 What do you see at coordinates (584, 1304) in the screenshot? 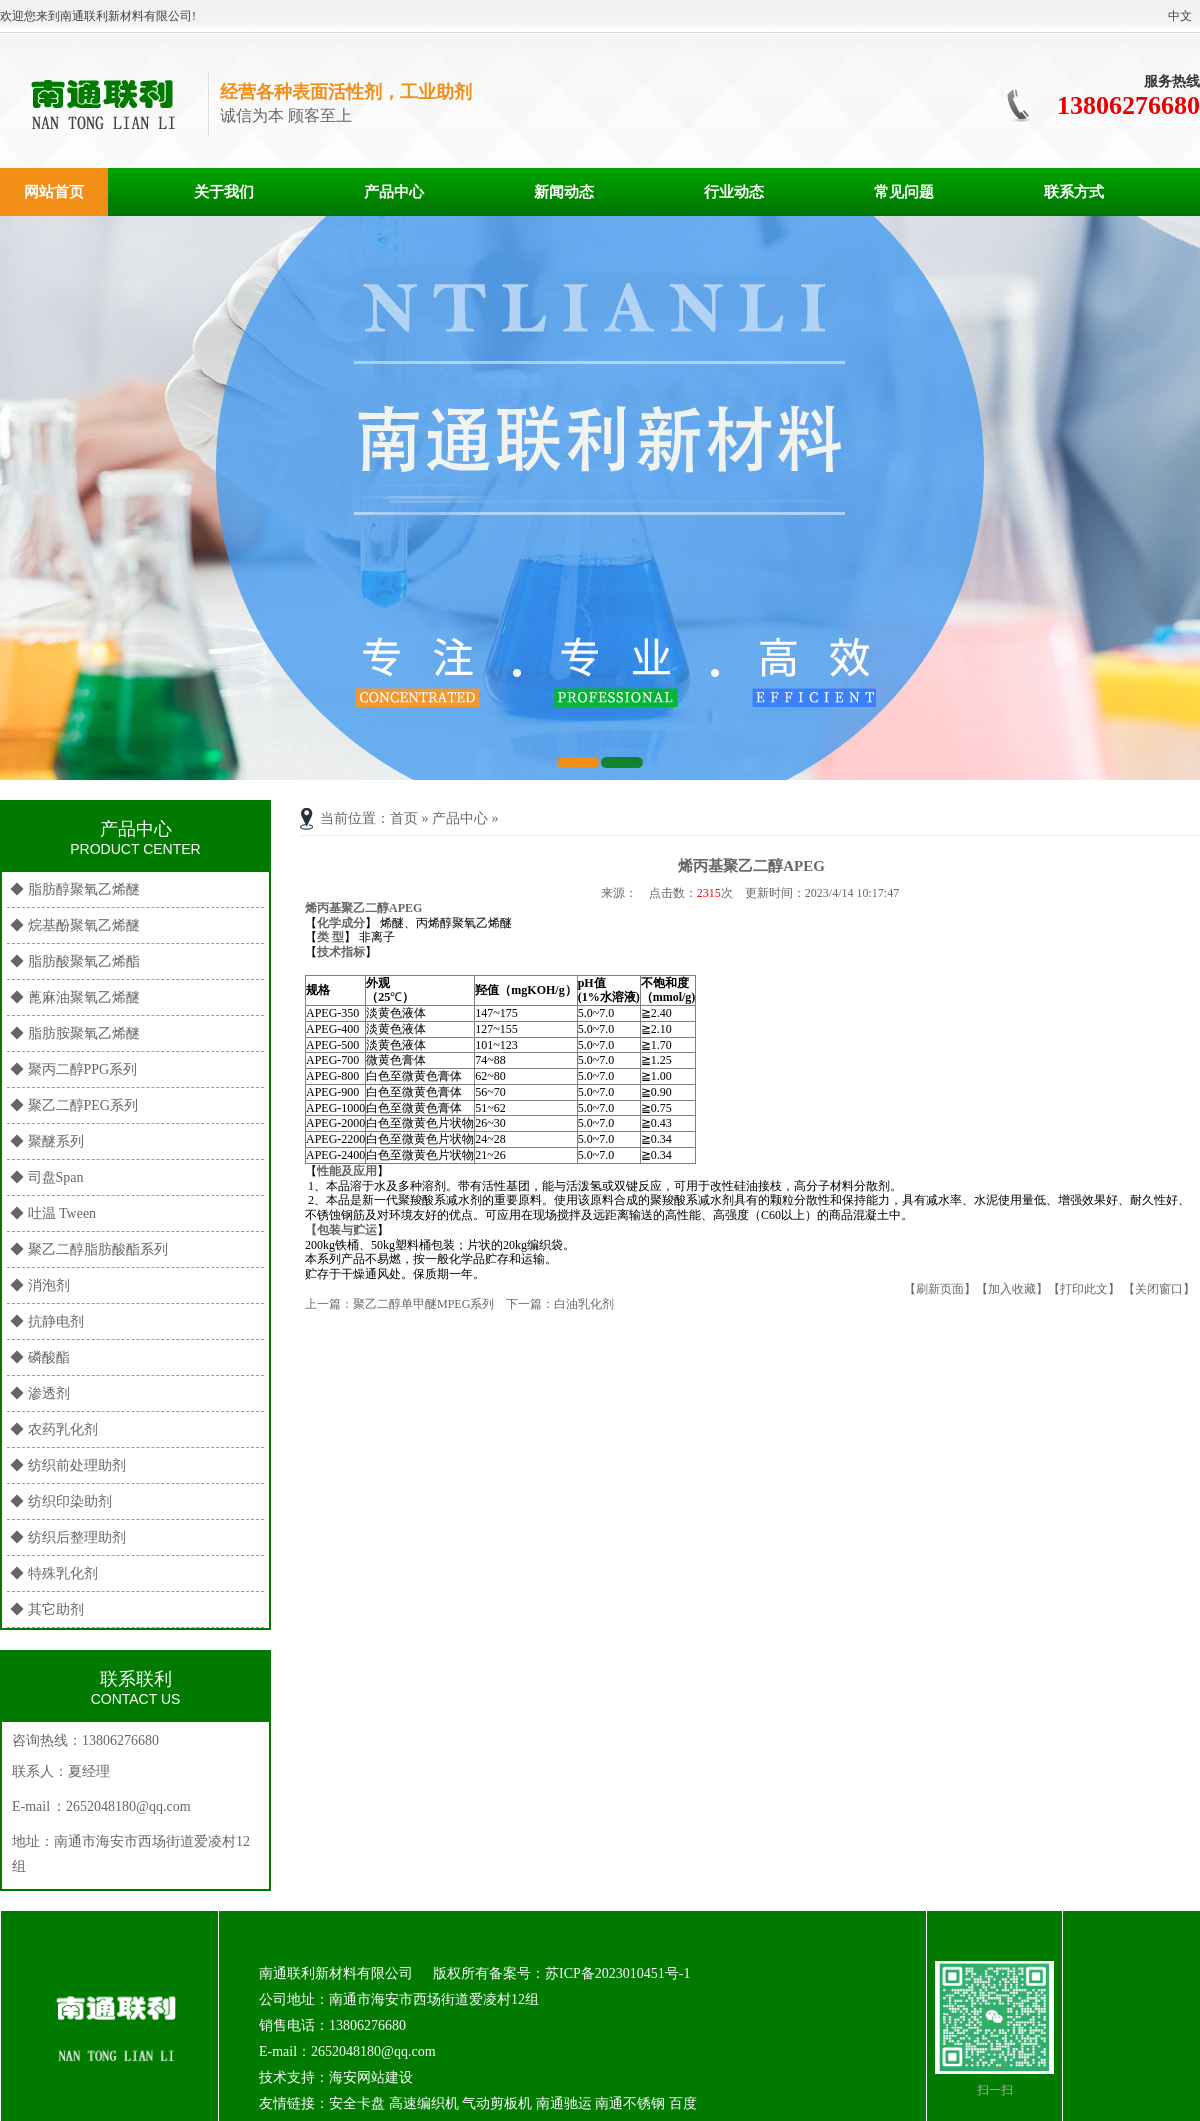
I see `白油乳化剂` at bounding box center [584, 1304].